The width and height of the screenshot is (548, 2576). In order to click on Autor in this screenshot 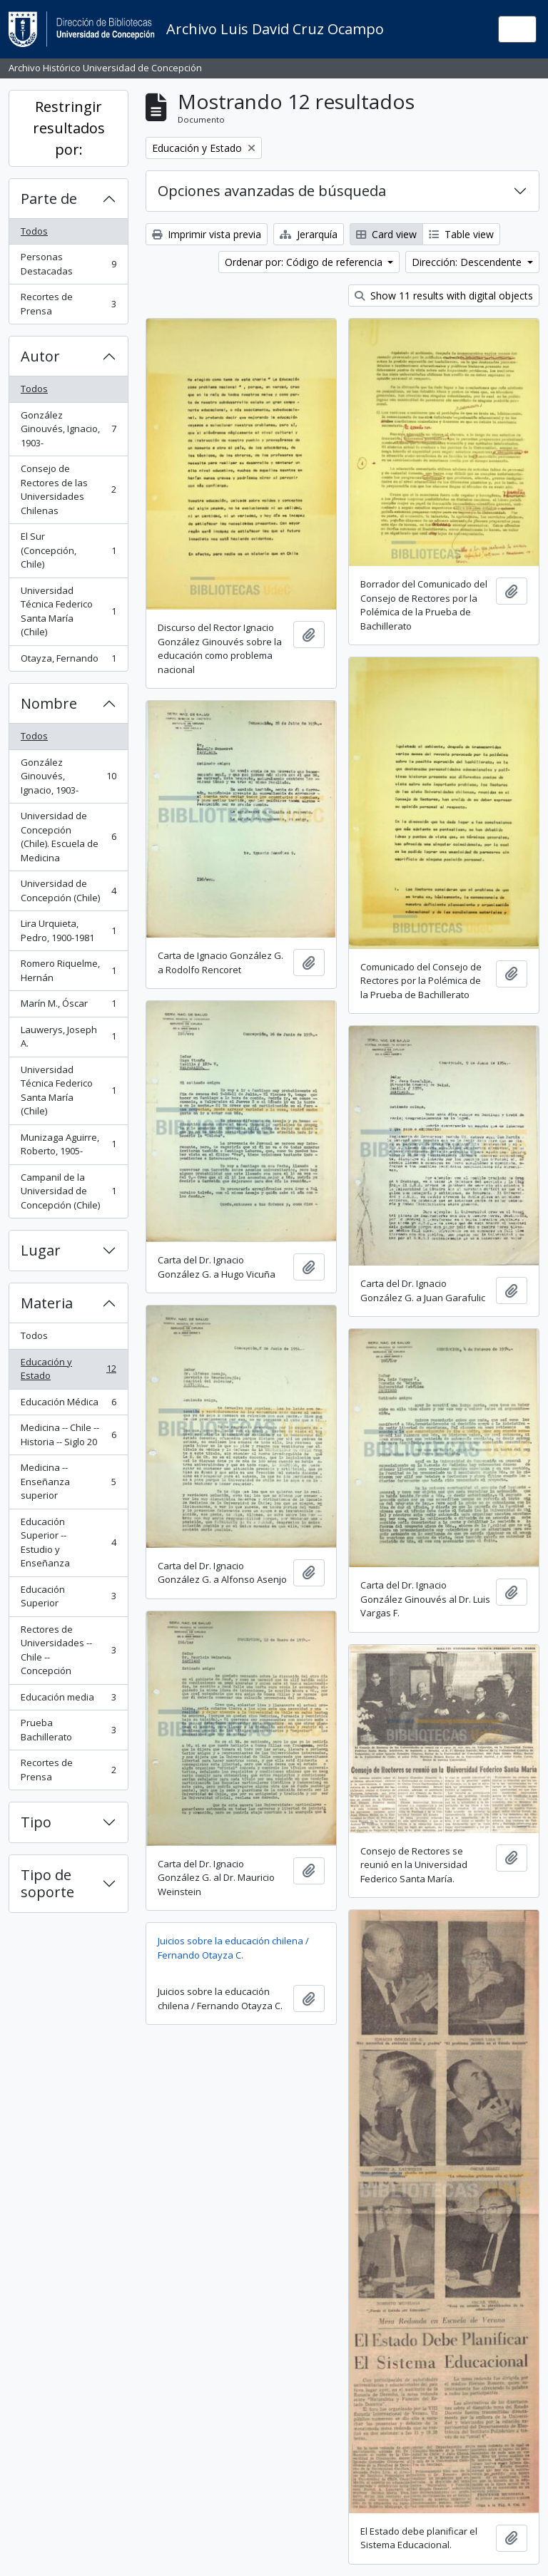, I will do `click(40, 356)`.